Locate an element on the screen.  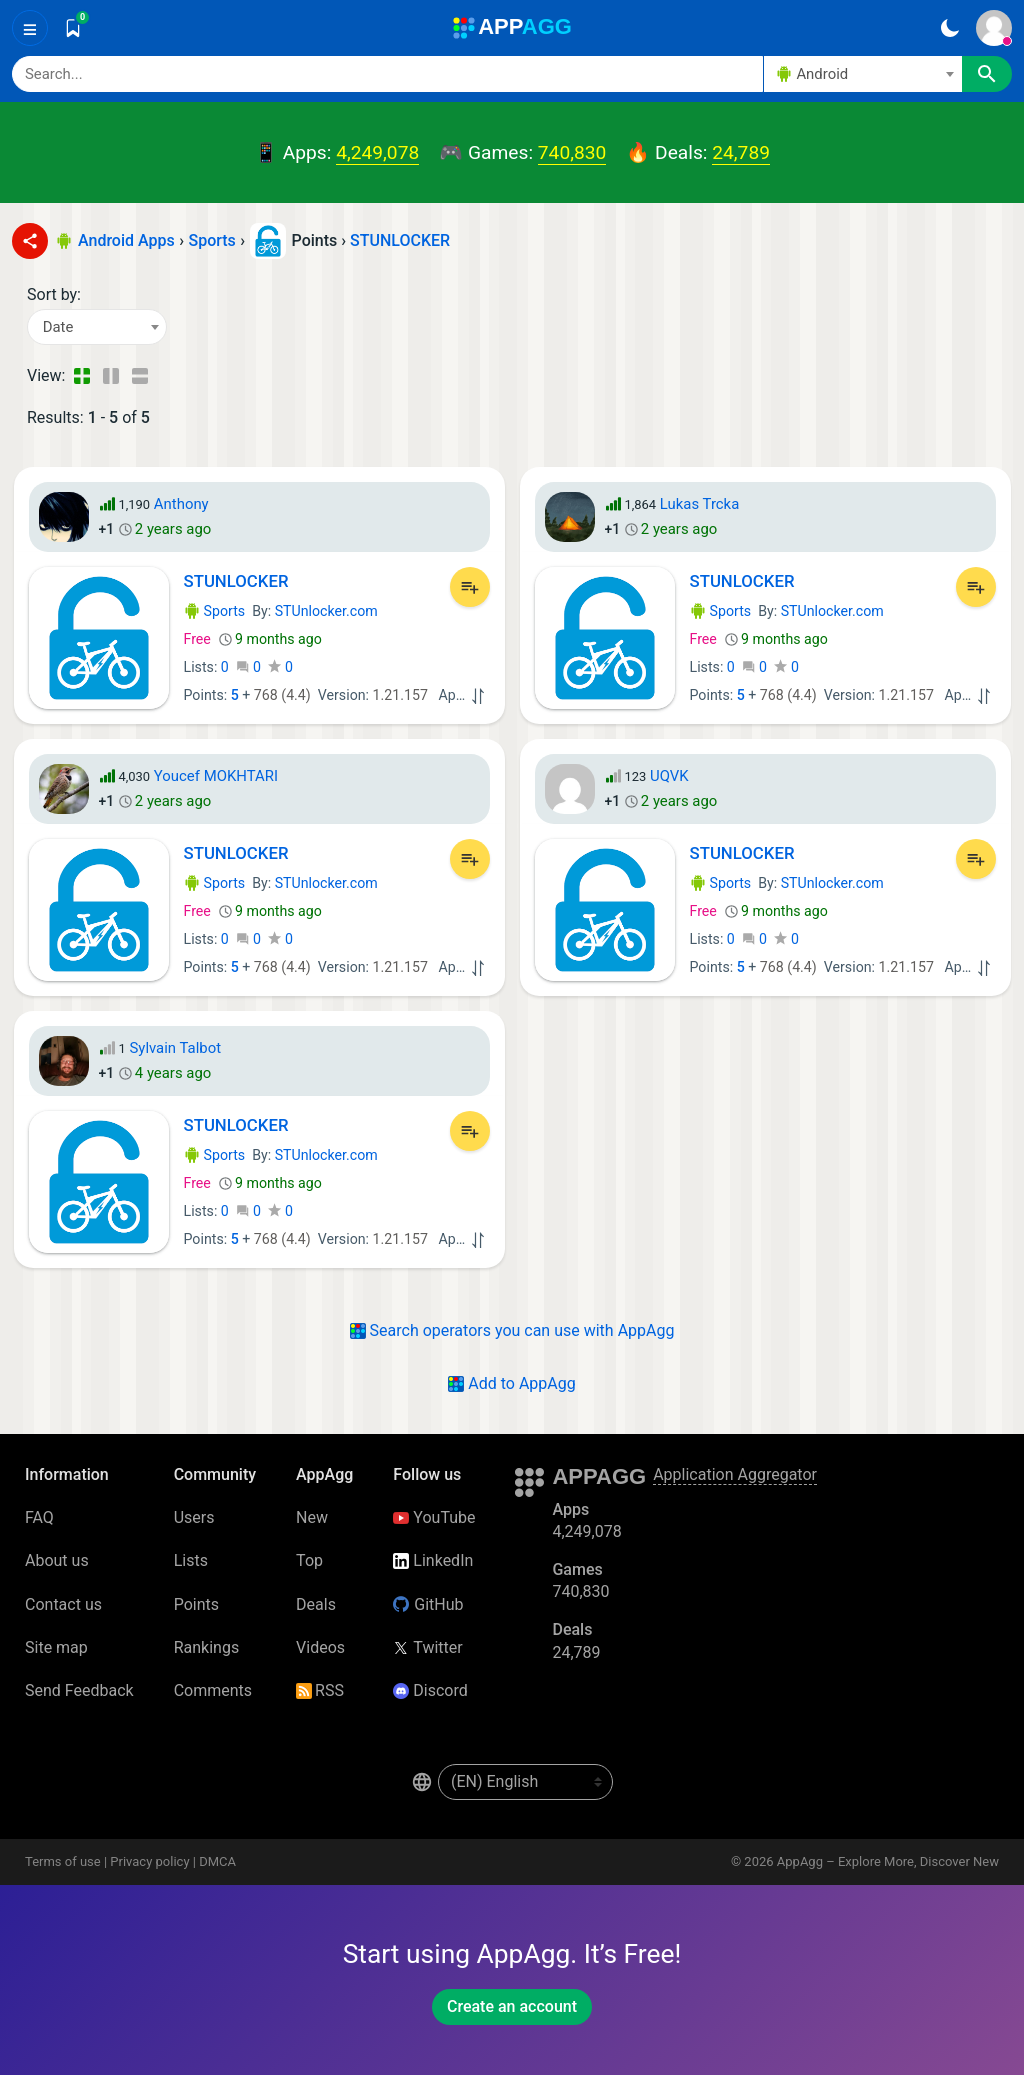
FAQ is located at coordinates (39, 1517).